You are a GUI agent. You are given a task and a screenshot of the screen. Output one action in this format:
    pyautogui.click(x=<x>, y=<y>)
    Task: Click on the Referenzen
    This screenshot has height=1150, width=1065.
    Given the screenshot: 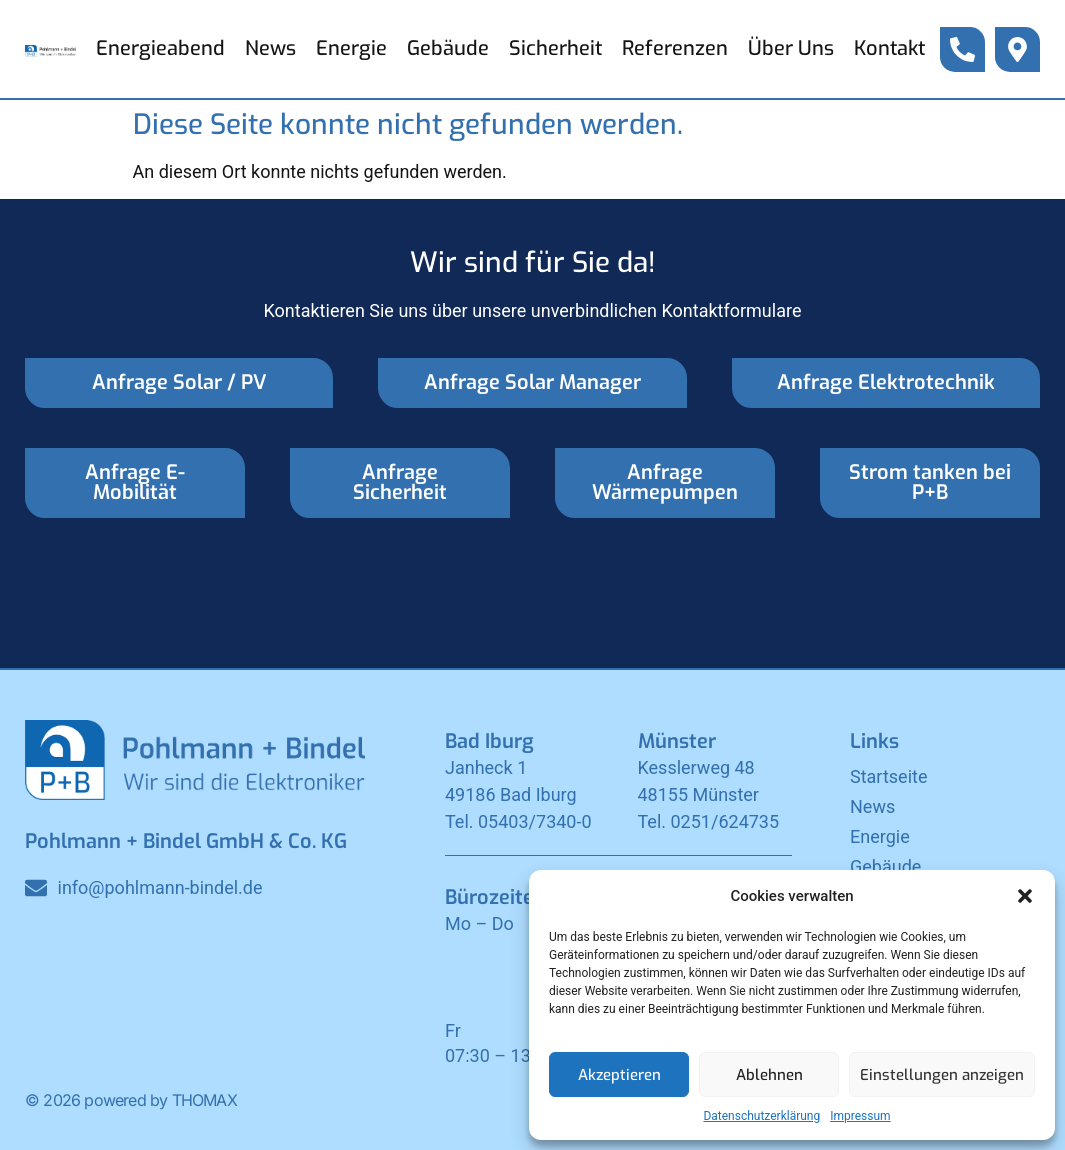 What is the action you would take?
    pyautogui.click(x=675, y=48)
    